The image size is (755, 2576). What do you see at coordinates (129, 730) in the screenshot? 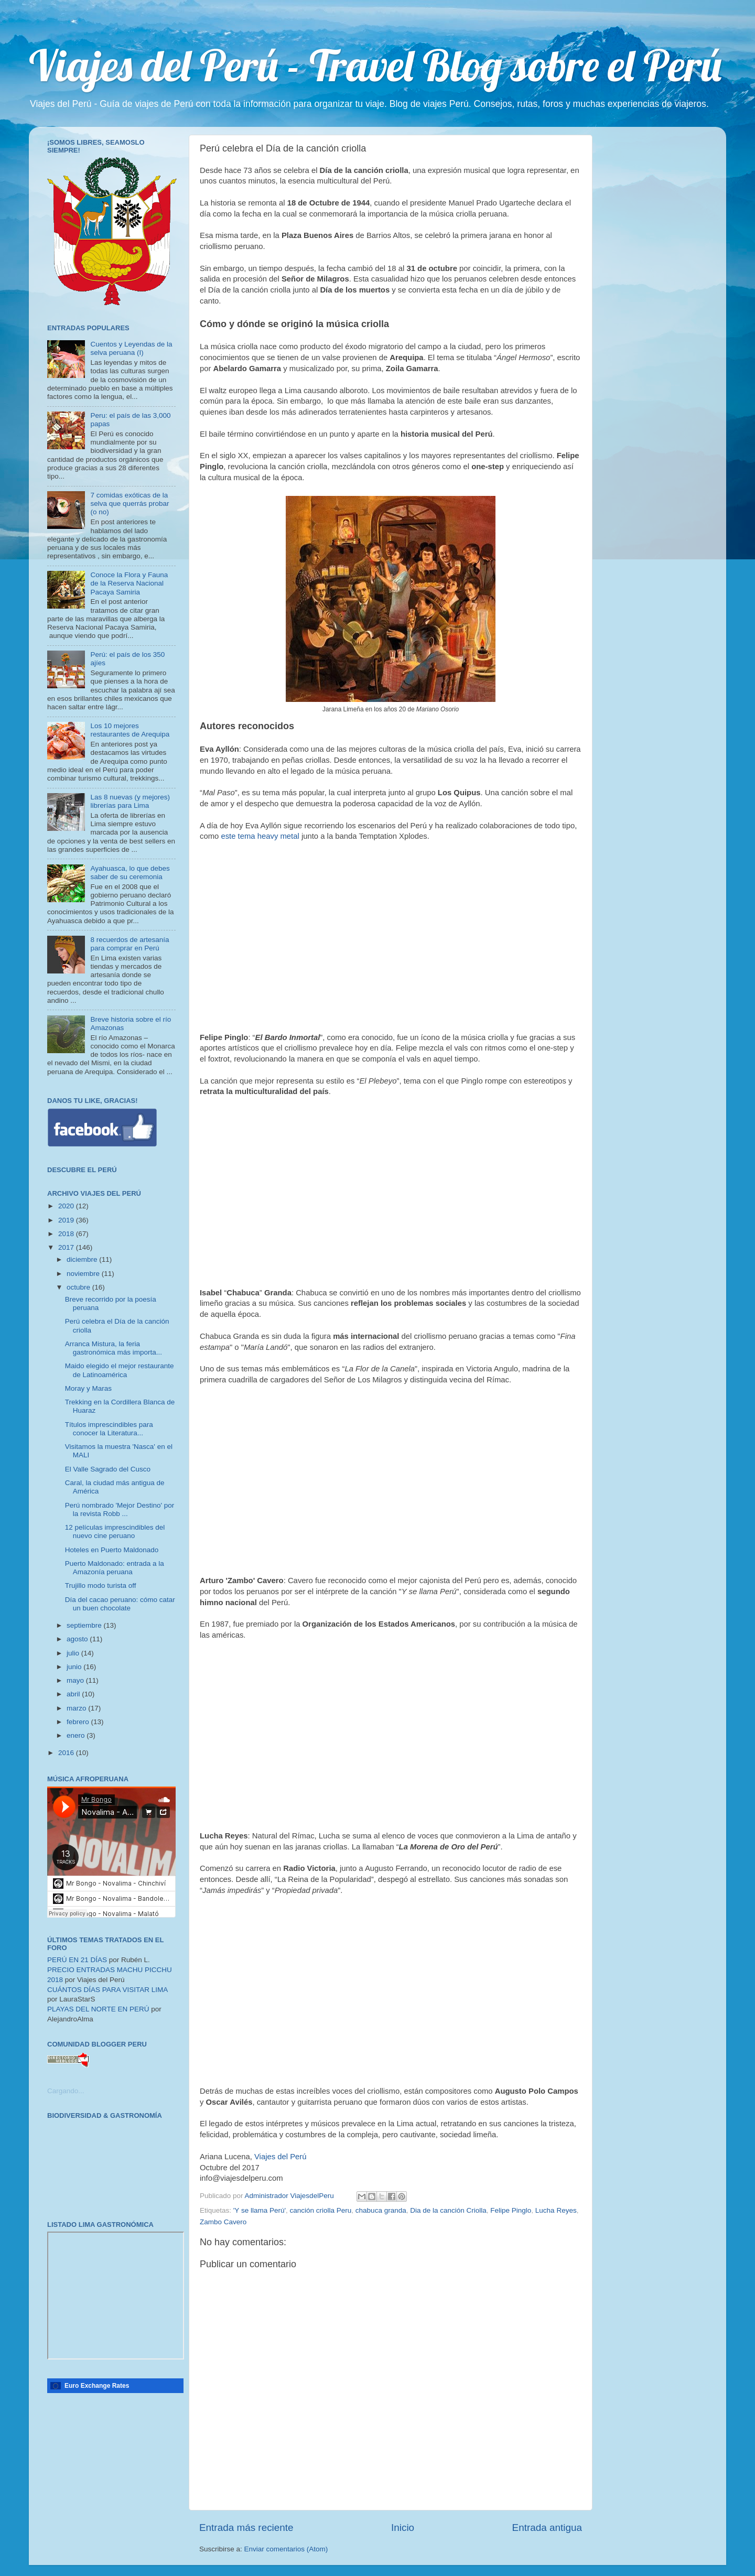
I see `Los 10 mejores restaurantes de Arequipa` at bounding box center [129, 730].